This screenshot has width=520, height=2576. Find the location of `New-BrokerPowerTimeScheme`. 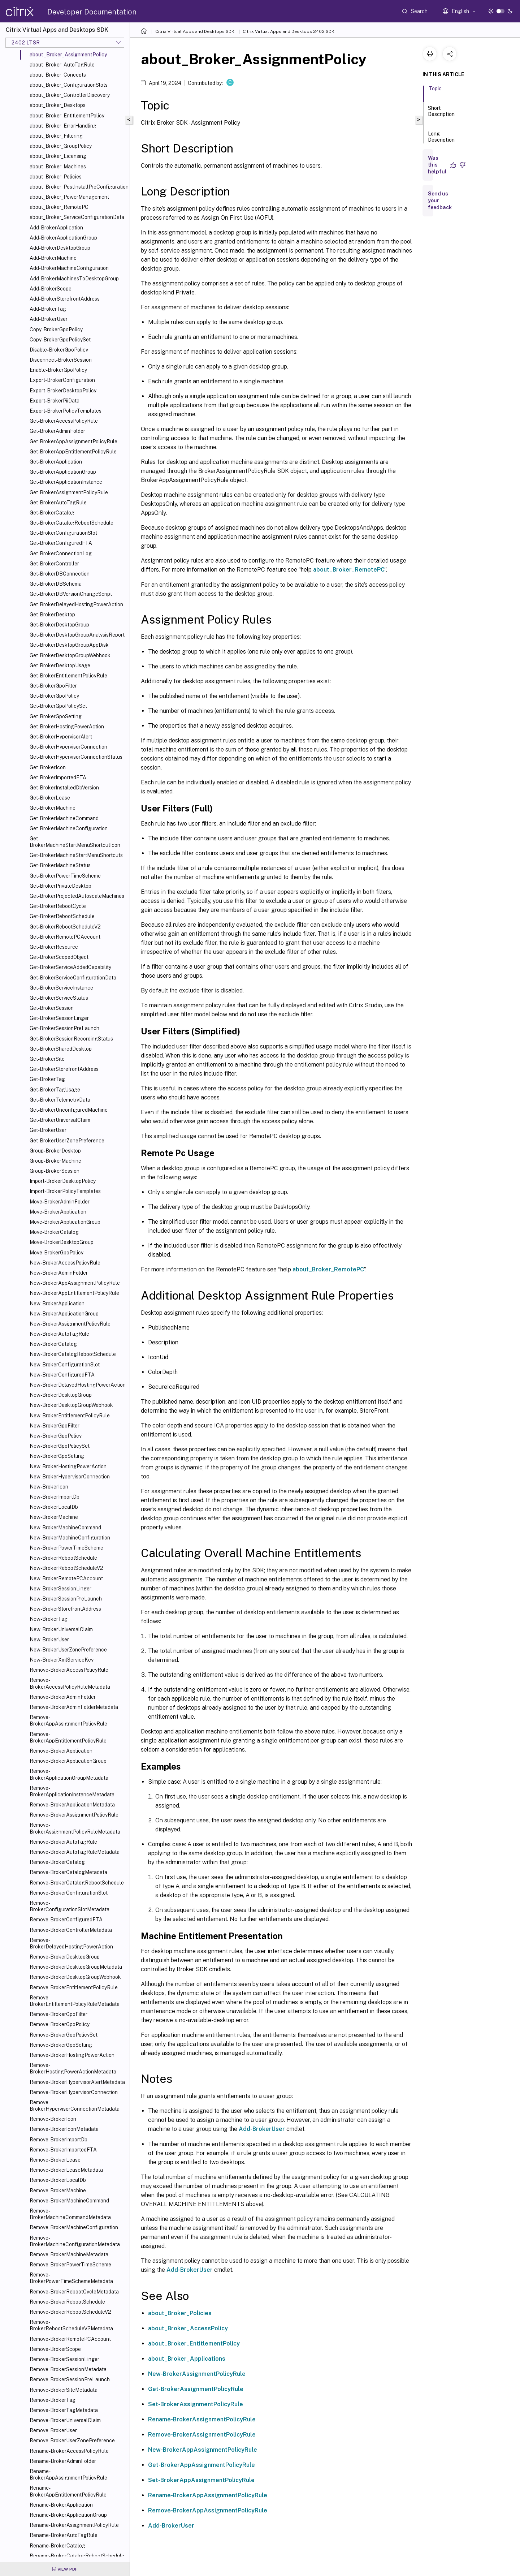

New-BrokerPowerTimeScheme is located at coordinates (66, 1548).